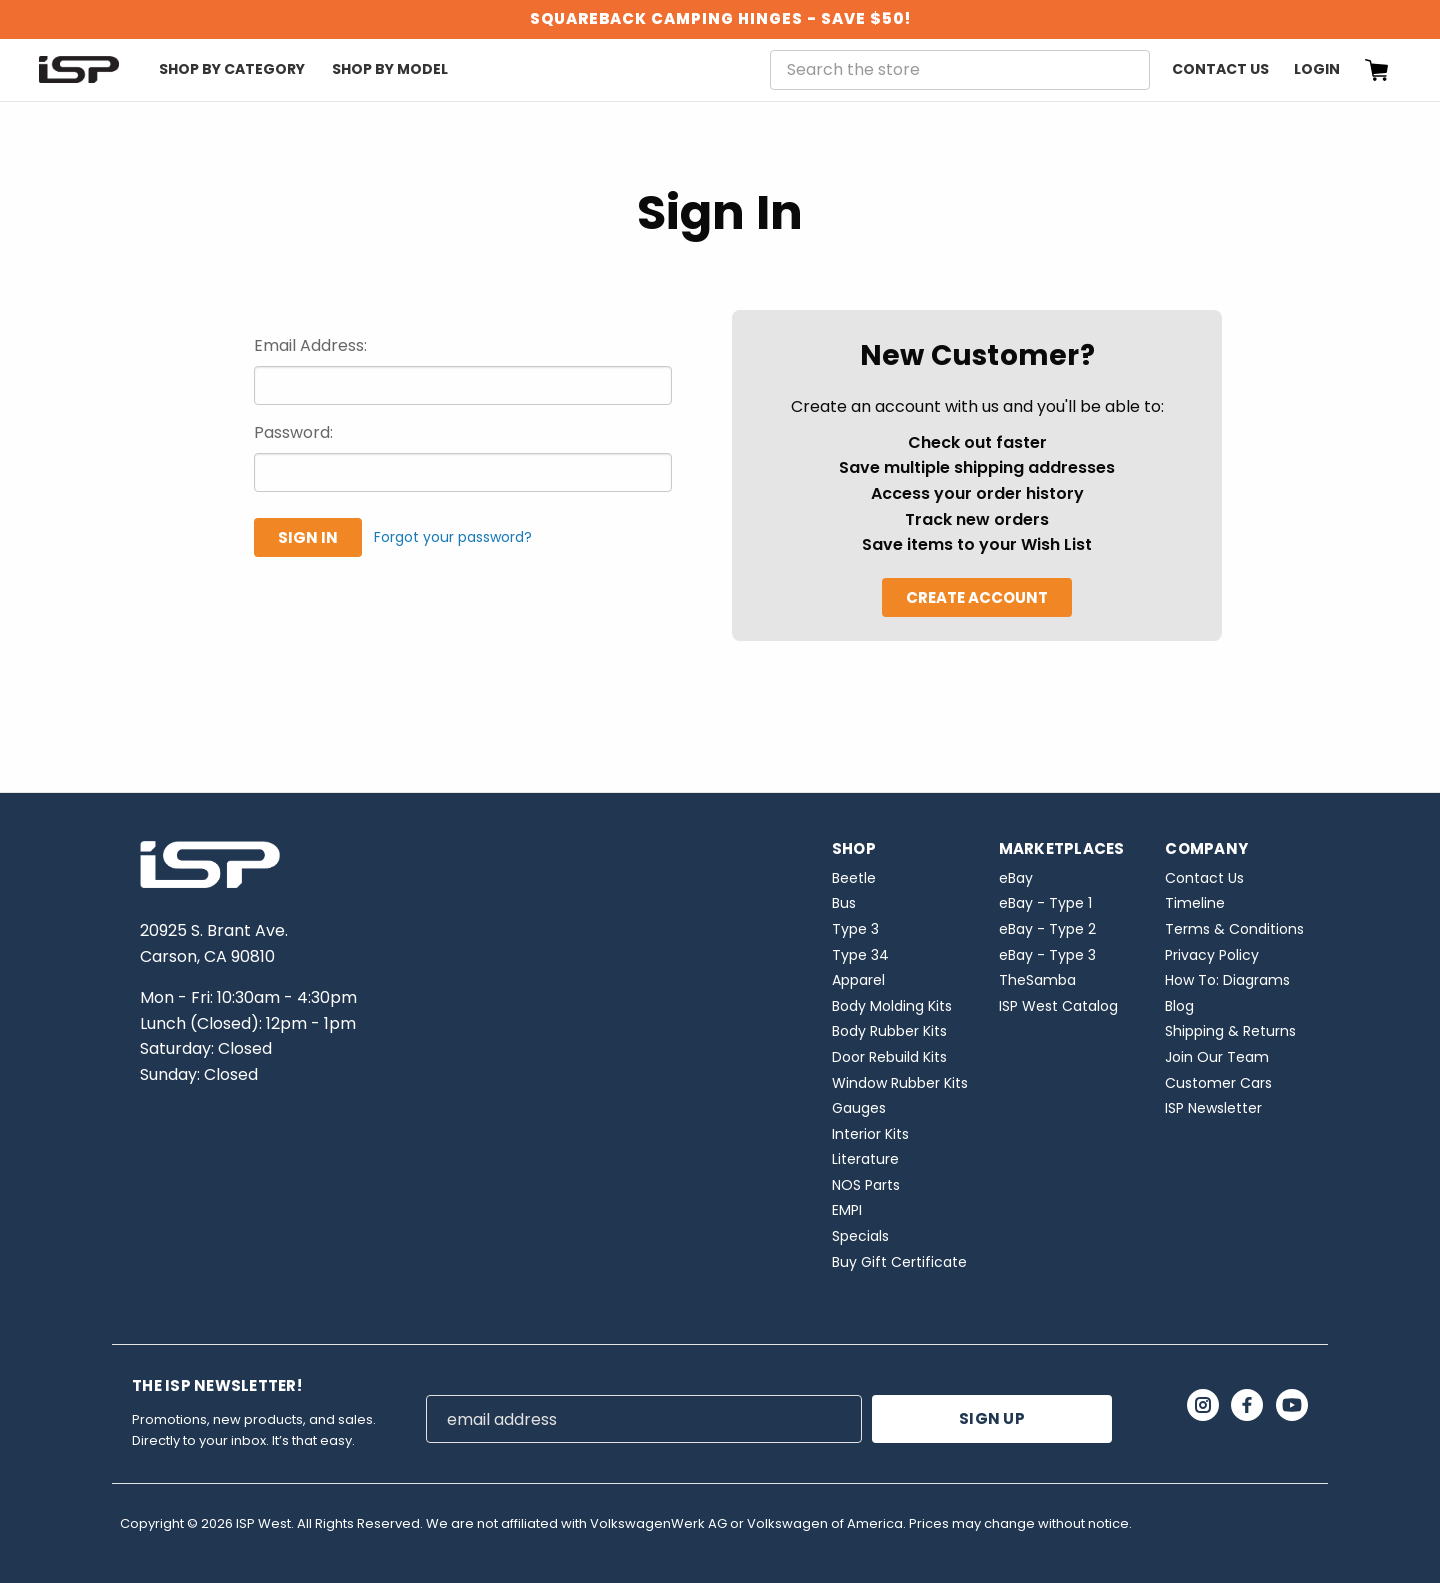  I want to click on ISP West Catalog, so click(1058, 1006).